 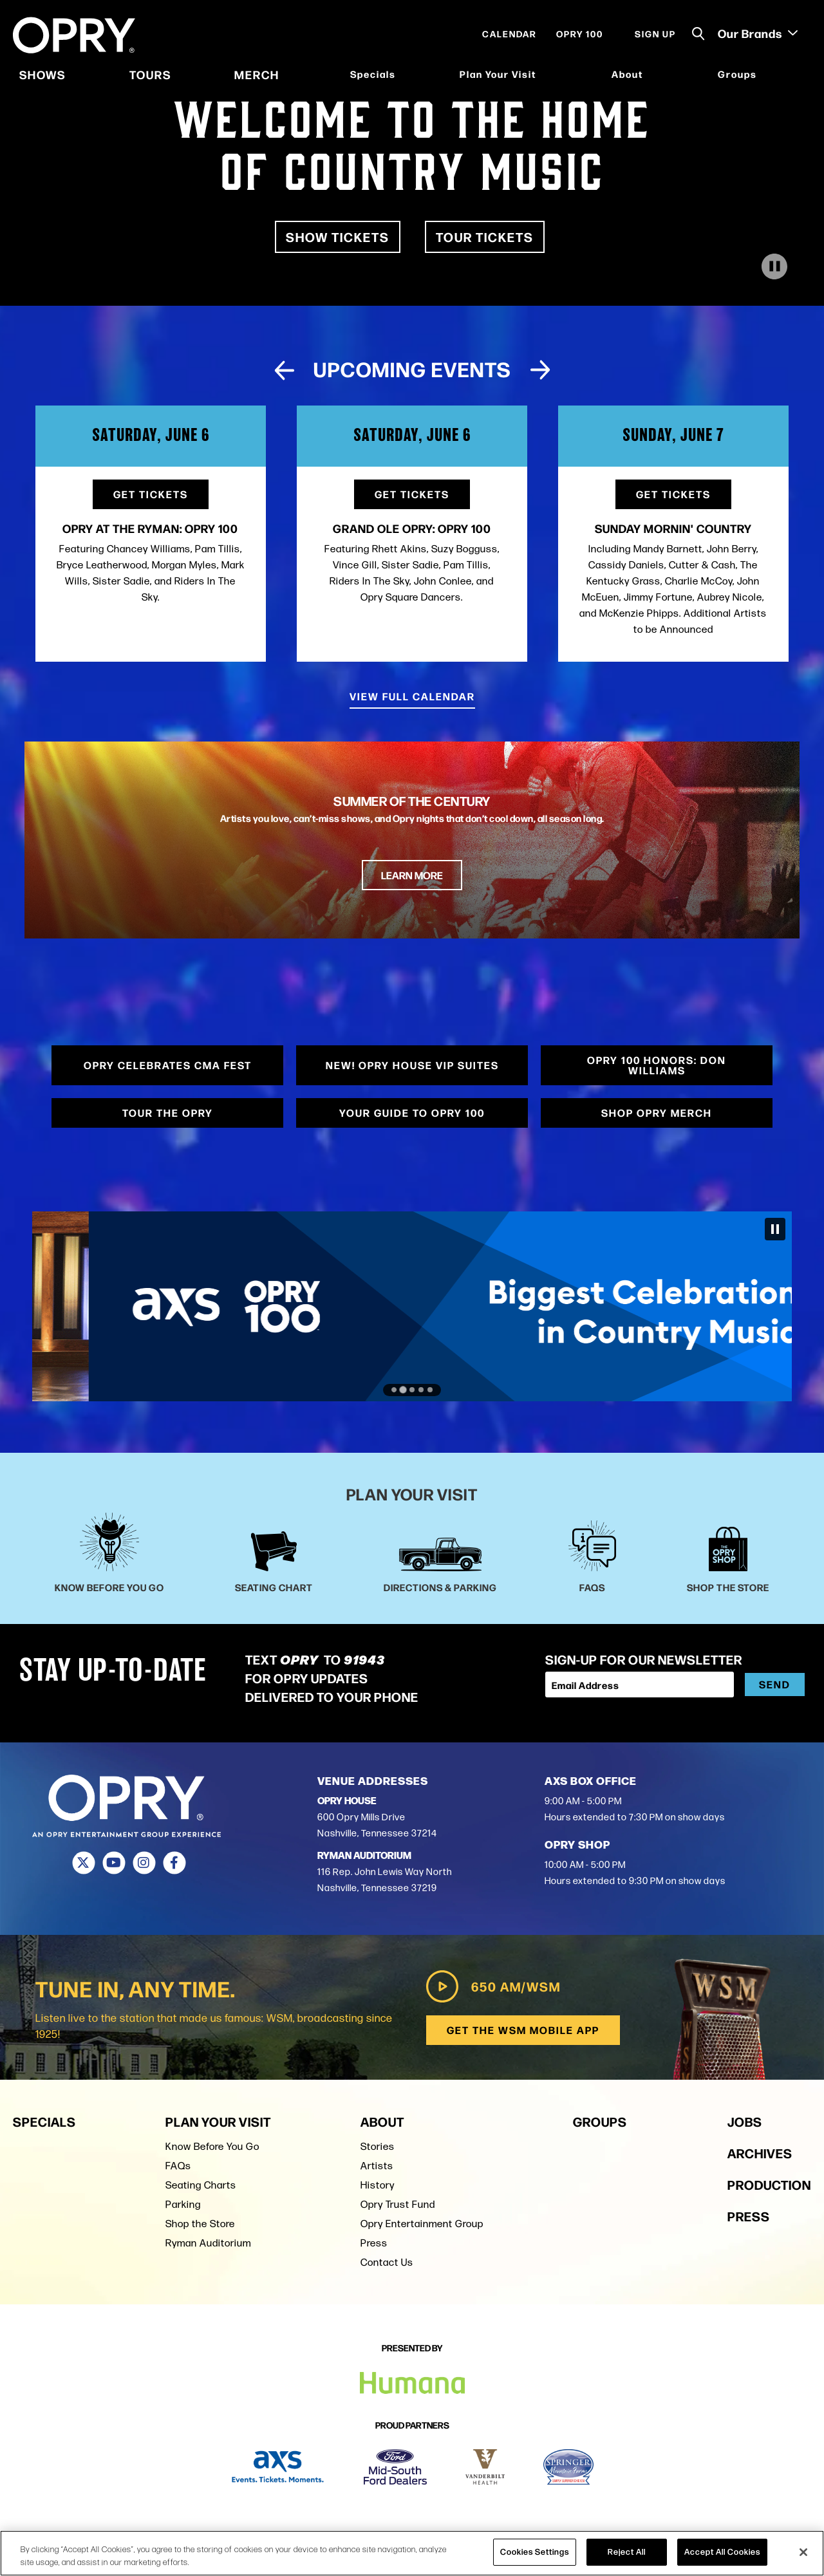 I want to click on Shows, so click(x=42, y=74).